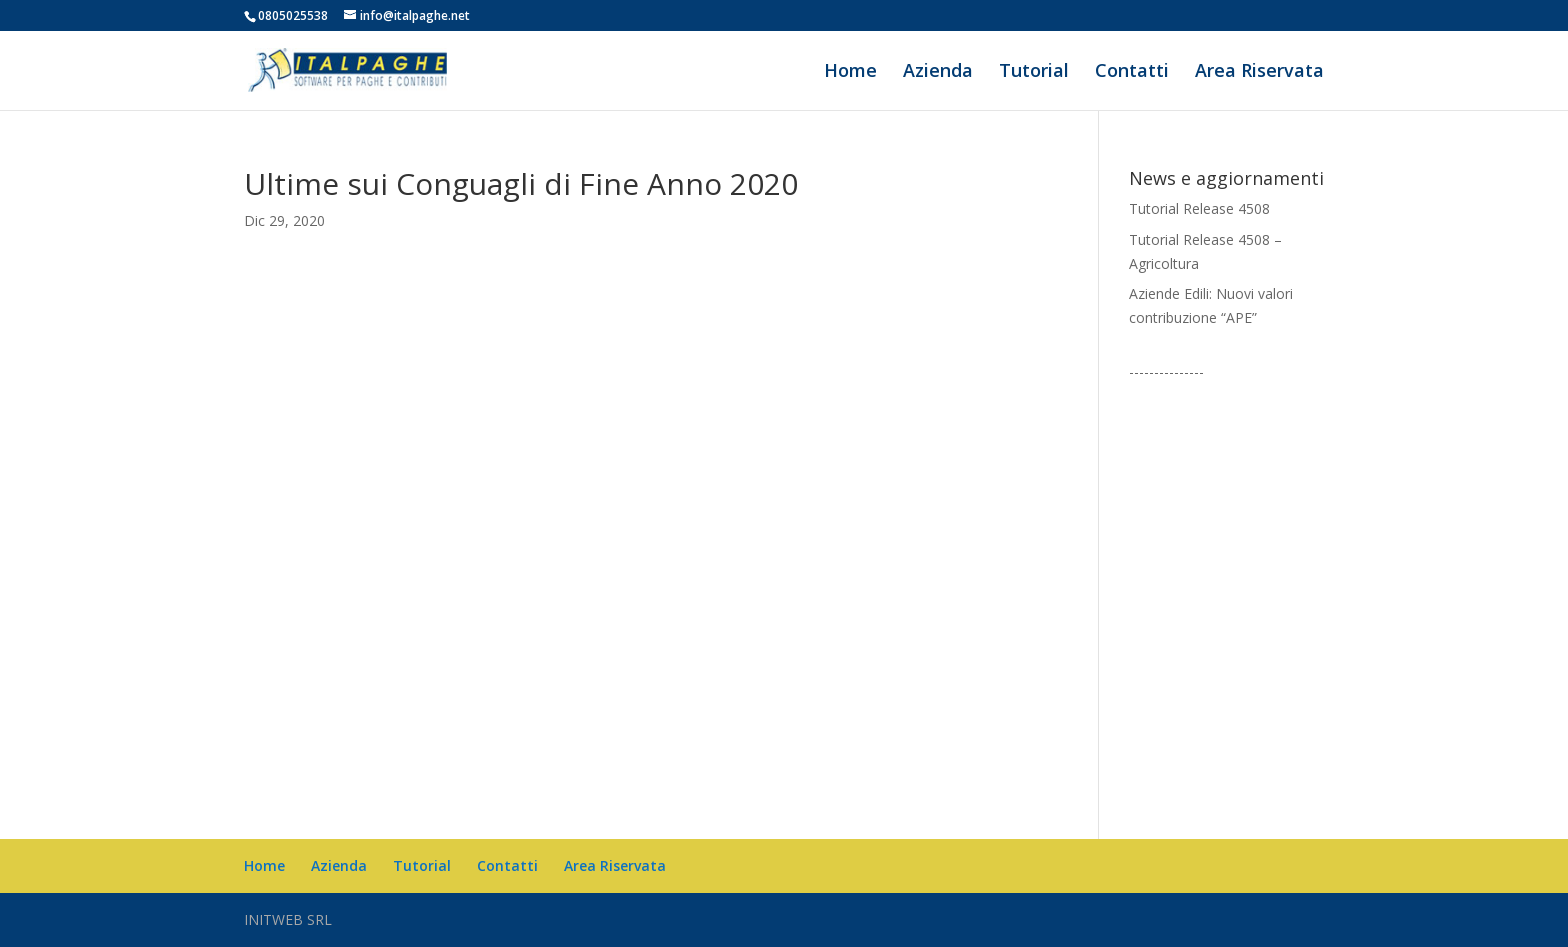 Image resolution: width=1568 pixels, height=947 pixels. Describe the element at coordinates (1199, 208) in the screenshot. I see `Tutorial Release 4508` at that location.